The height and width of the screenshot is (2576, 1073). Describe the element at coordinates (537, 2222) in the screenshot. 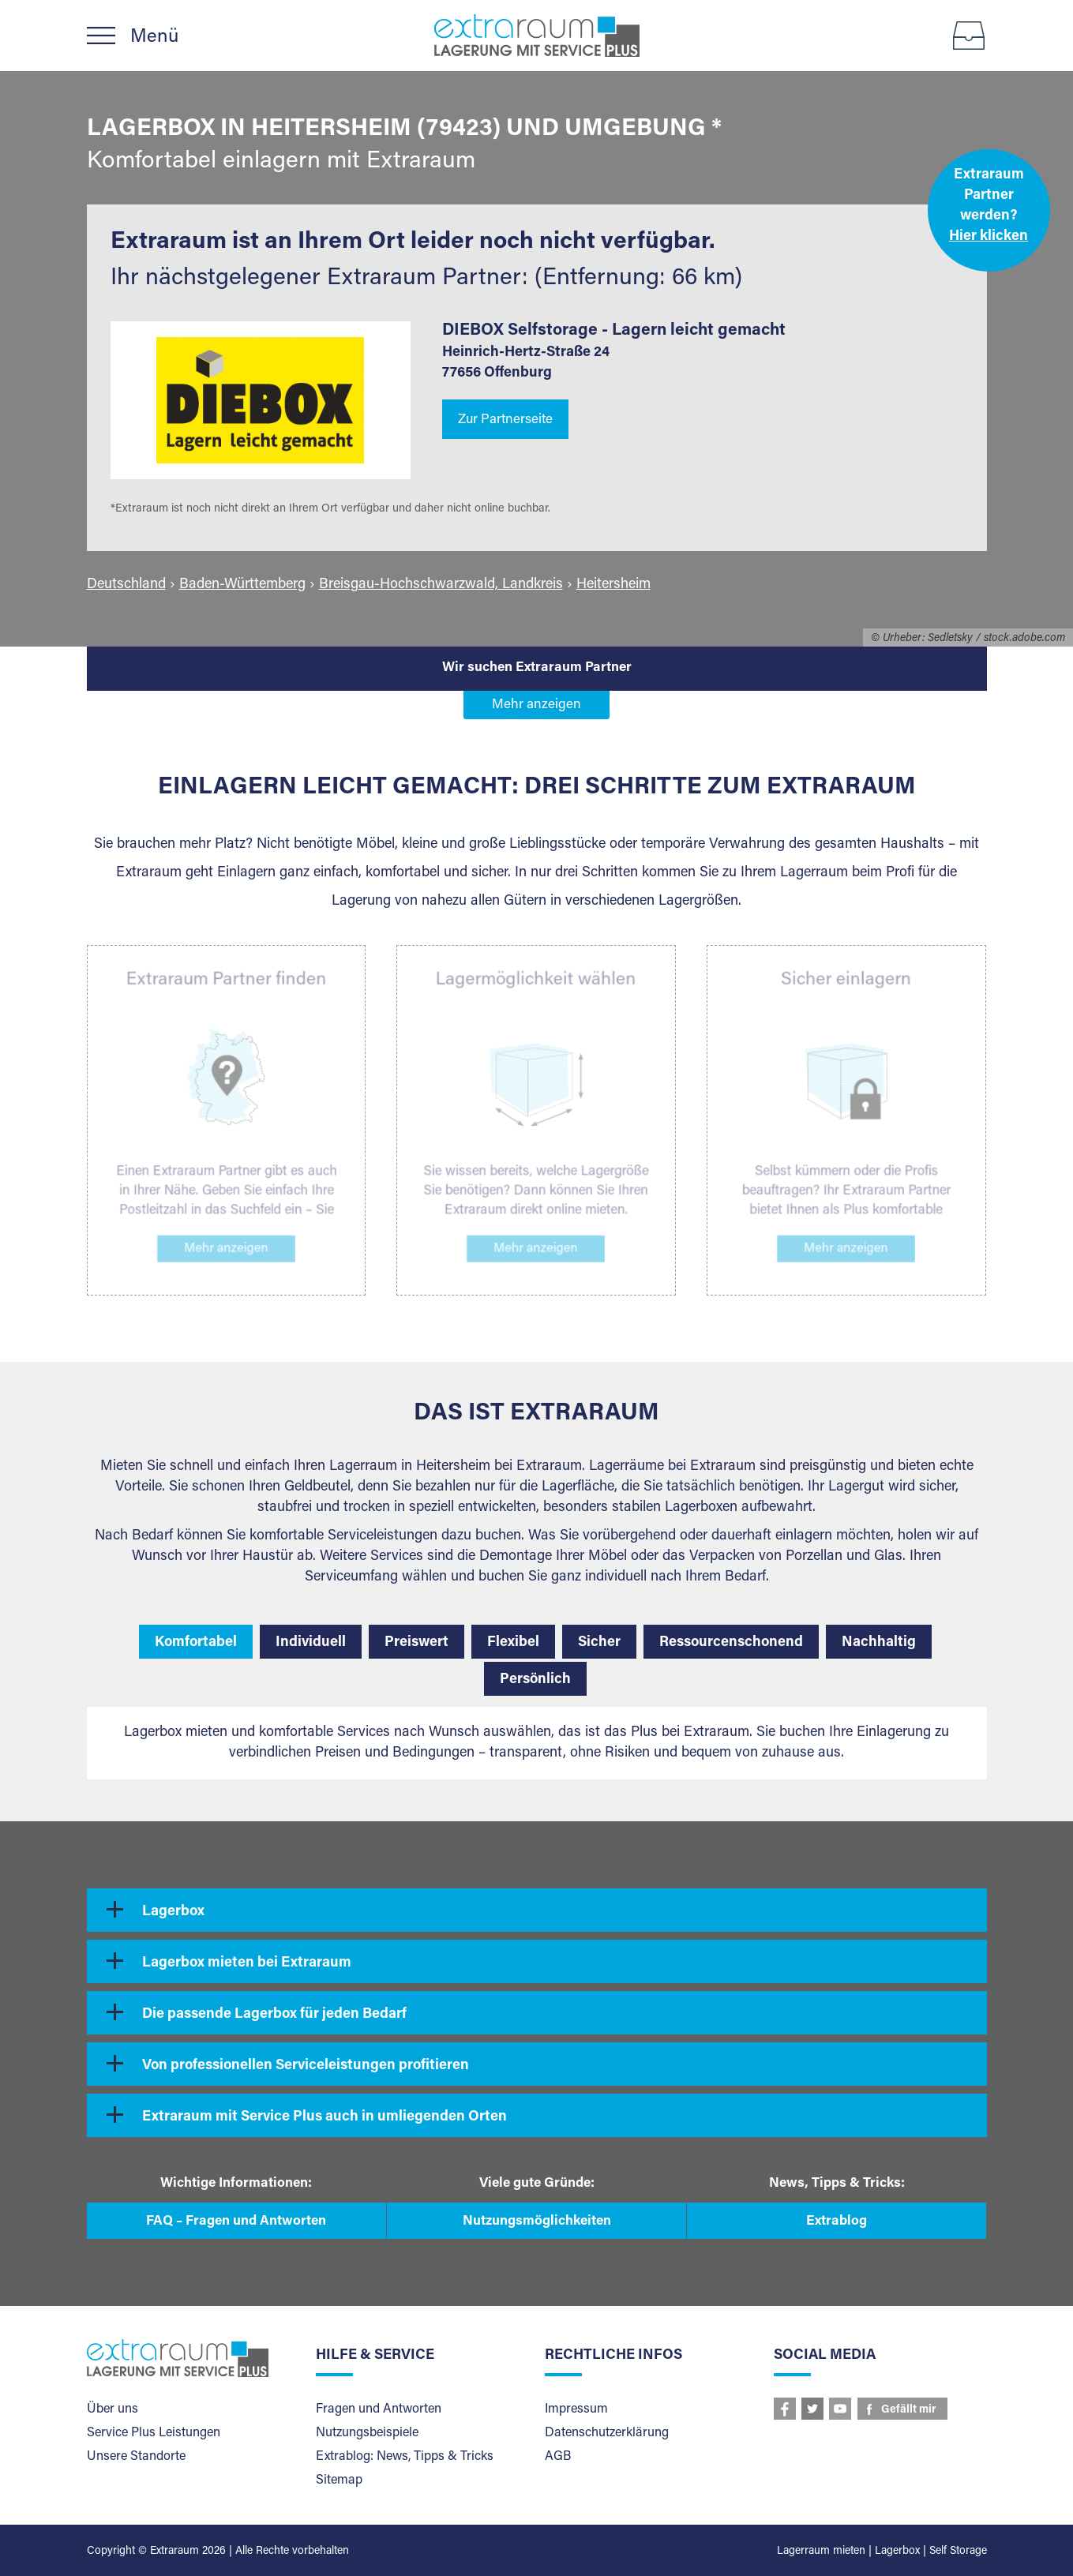

I see `Nutzungsmöglichkeiten` at that location.